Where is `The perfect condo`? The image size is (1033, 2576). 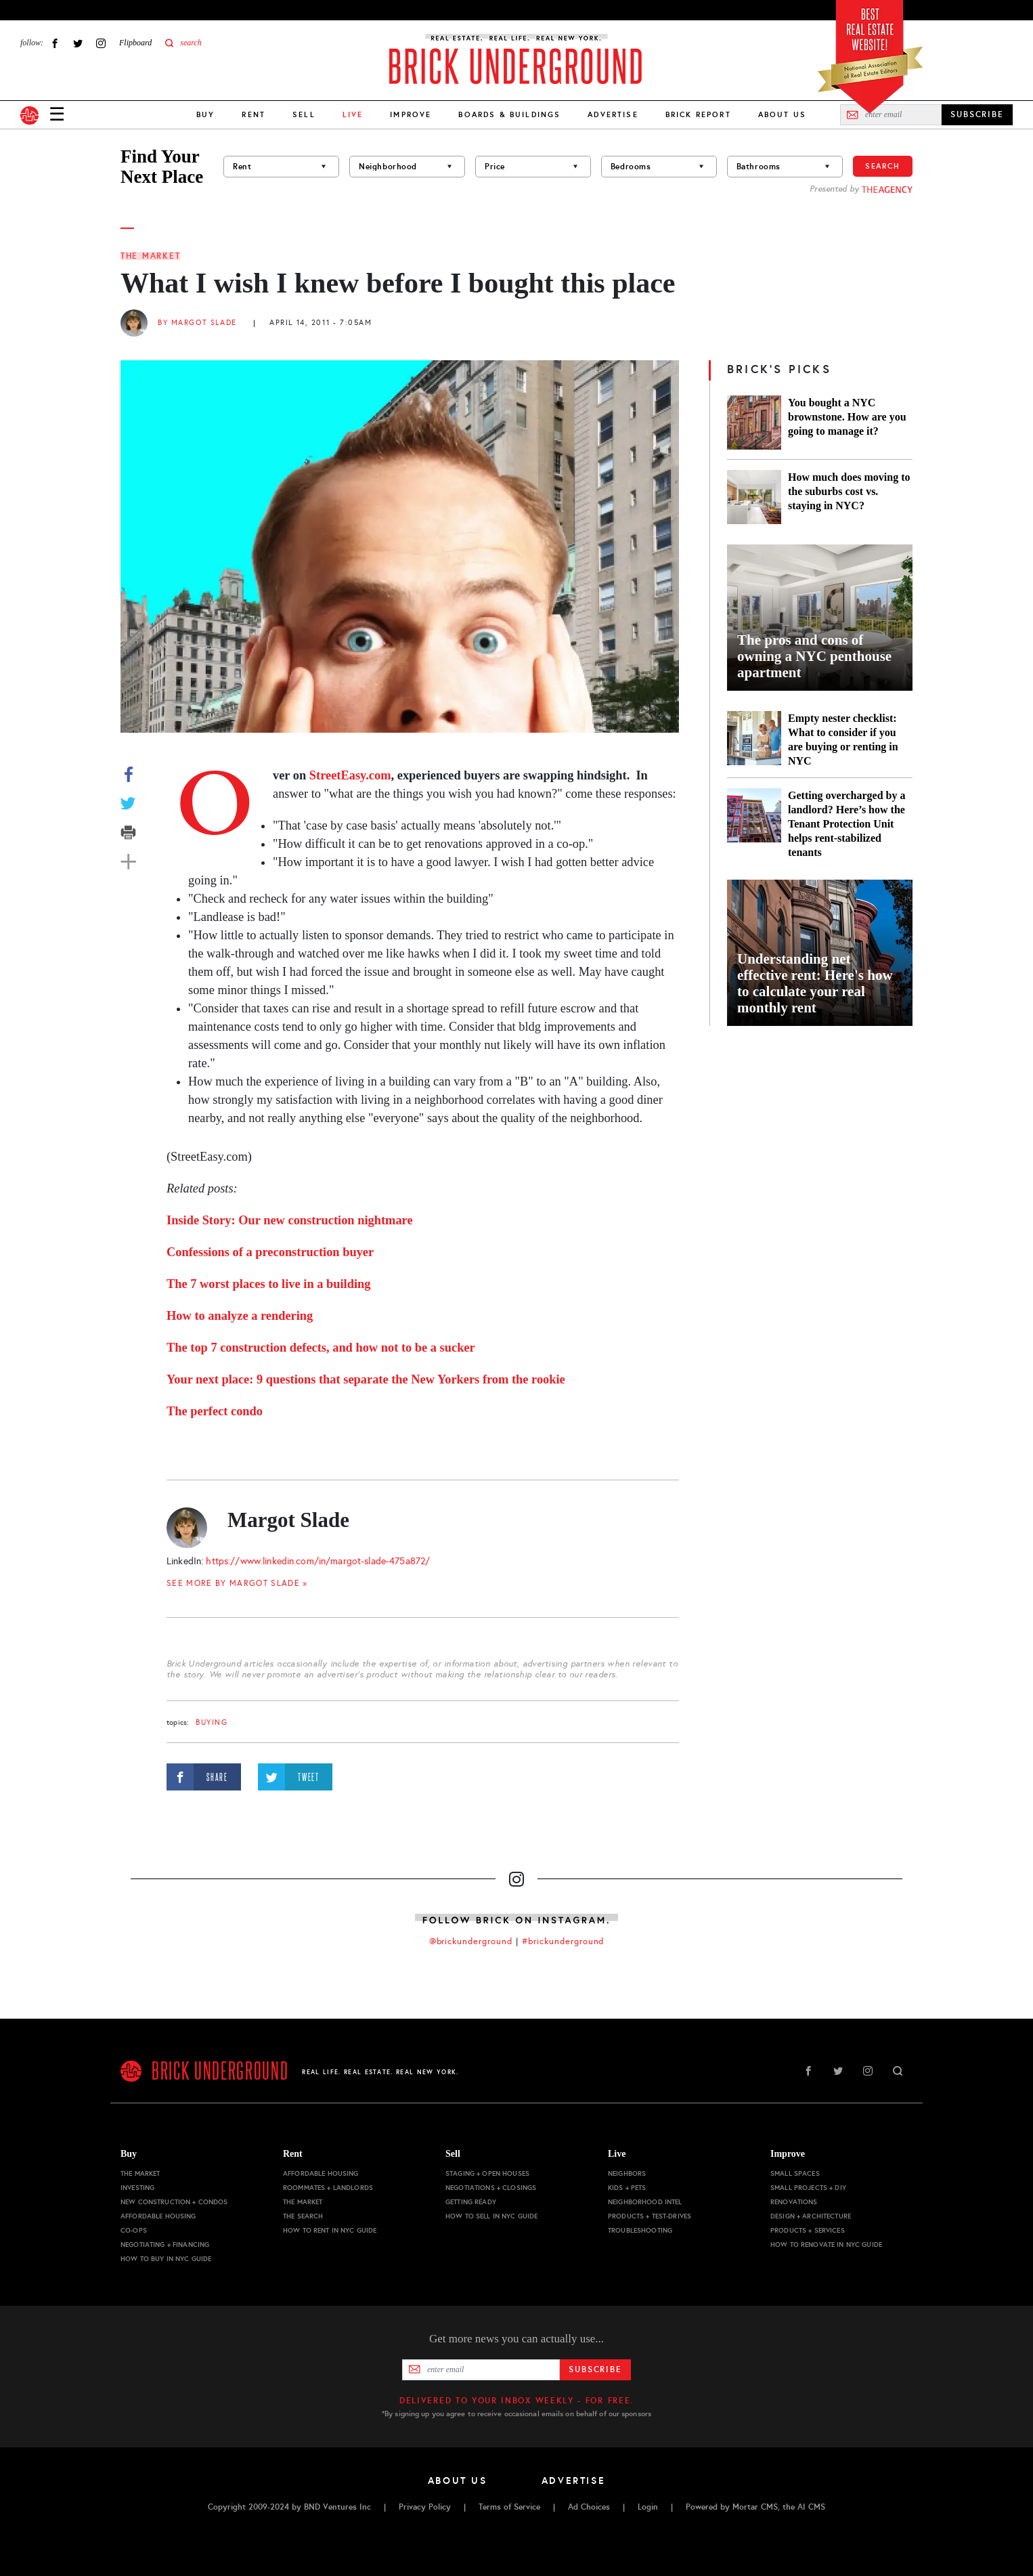 The perfect condo is located at coordinates (215, 1411).